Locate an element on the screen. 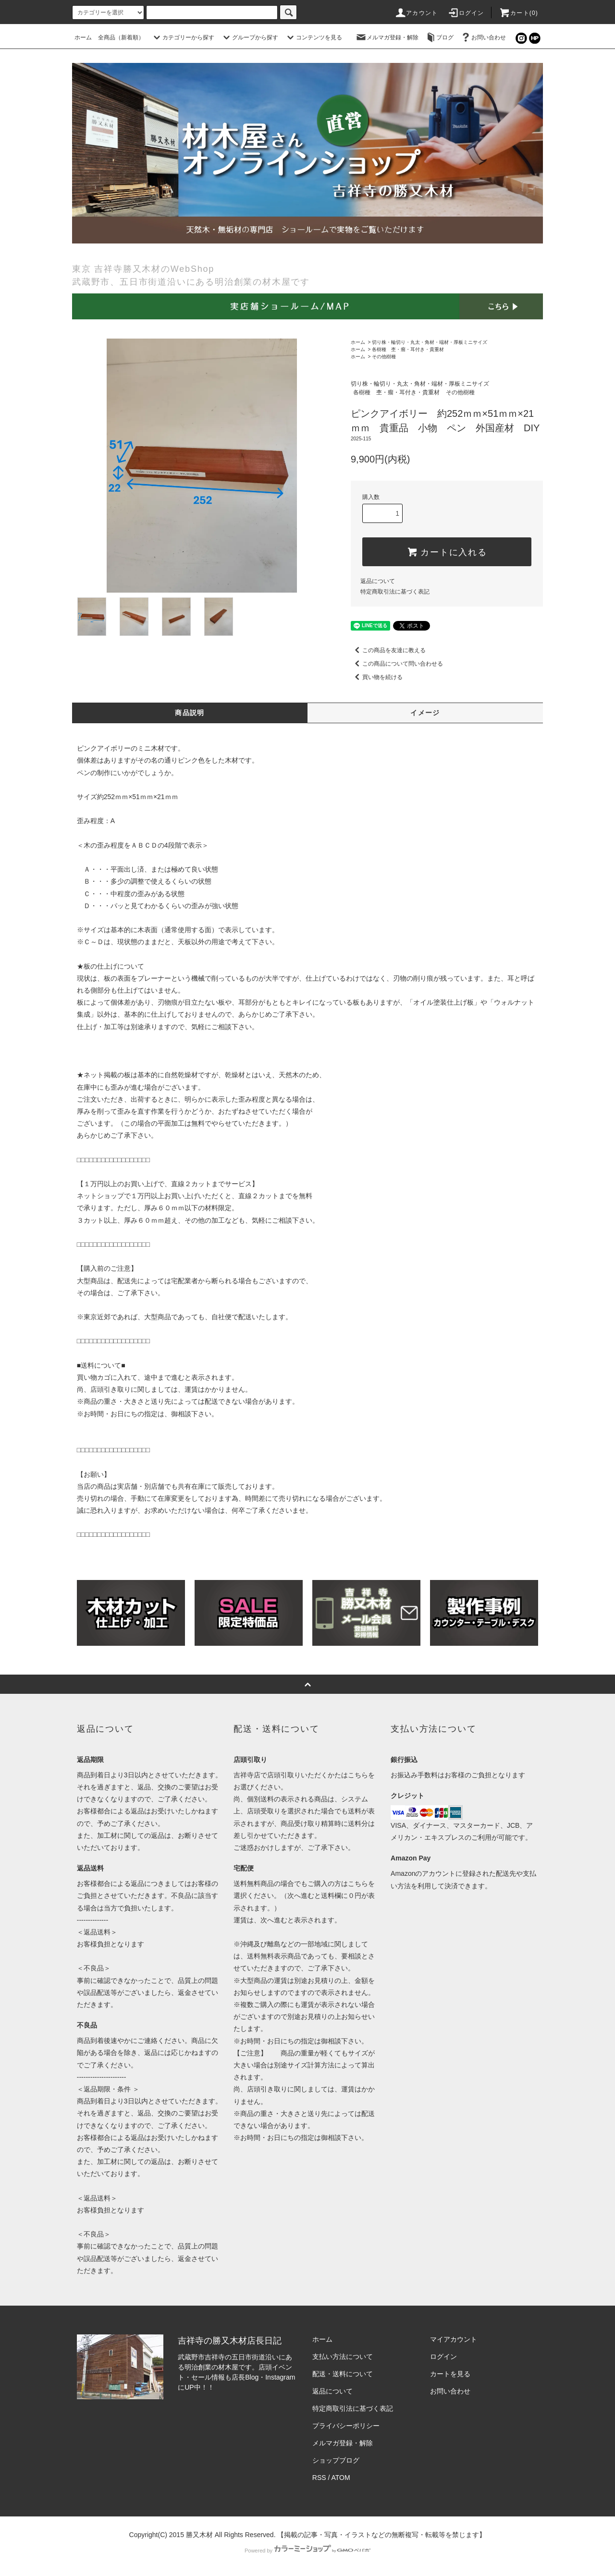  支払い方法について is located at coordinates (342, 2356).